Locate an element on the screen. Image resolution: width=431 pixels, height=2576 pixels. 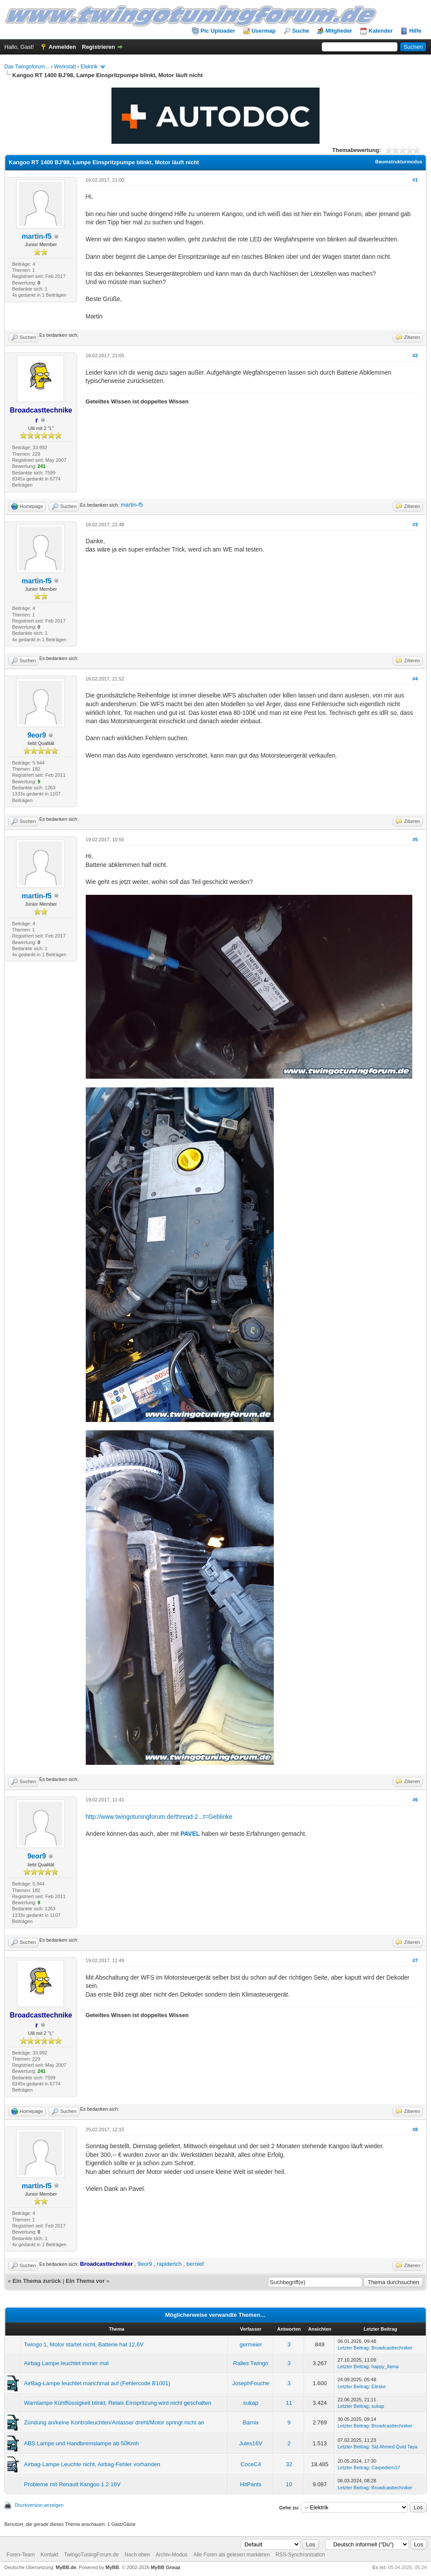
MyBB Group is located at coordinates (165, 2567).